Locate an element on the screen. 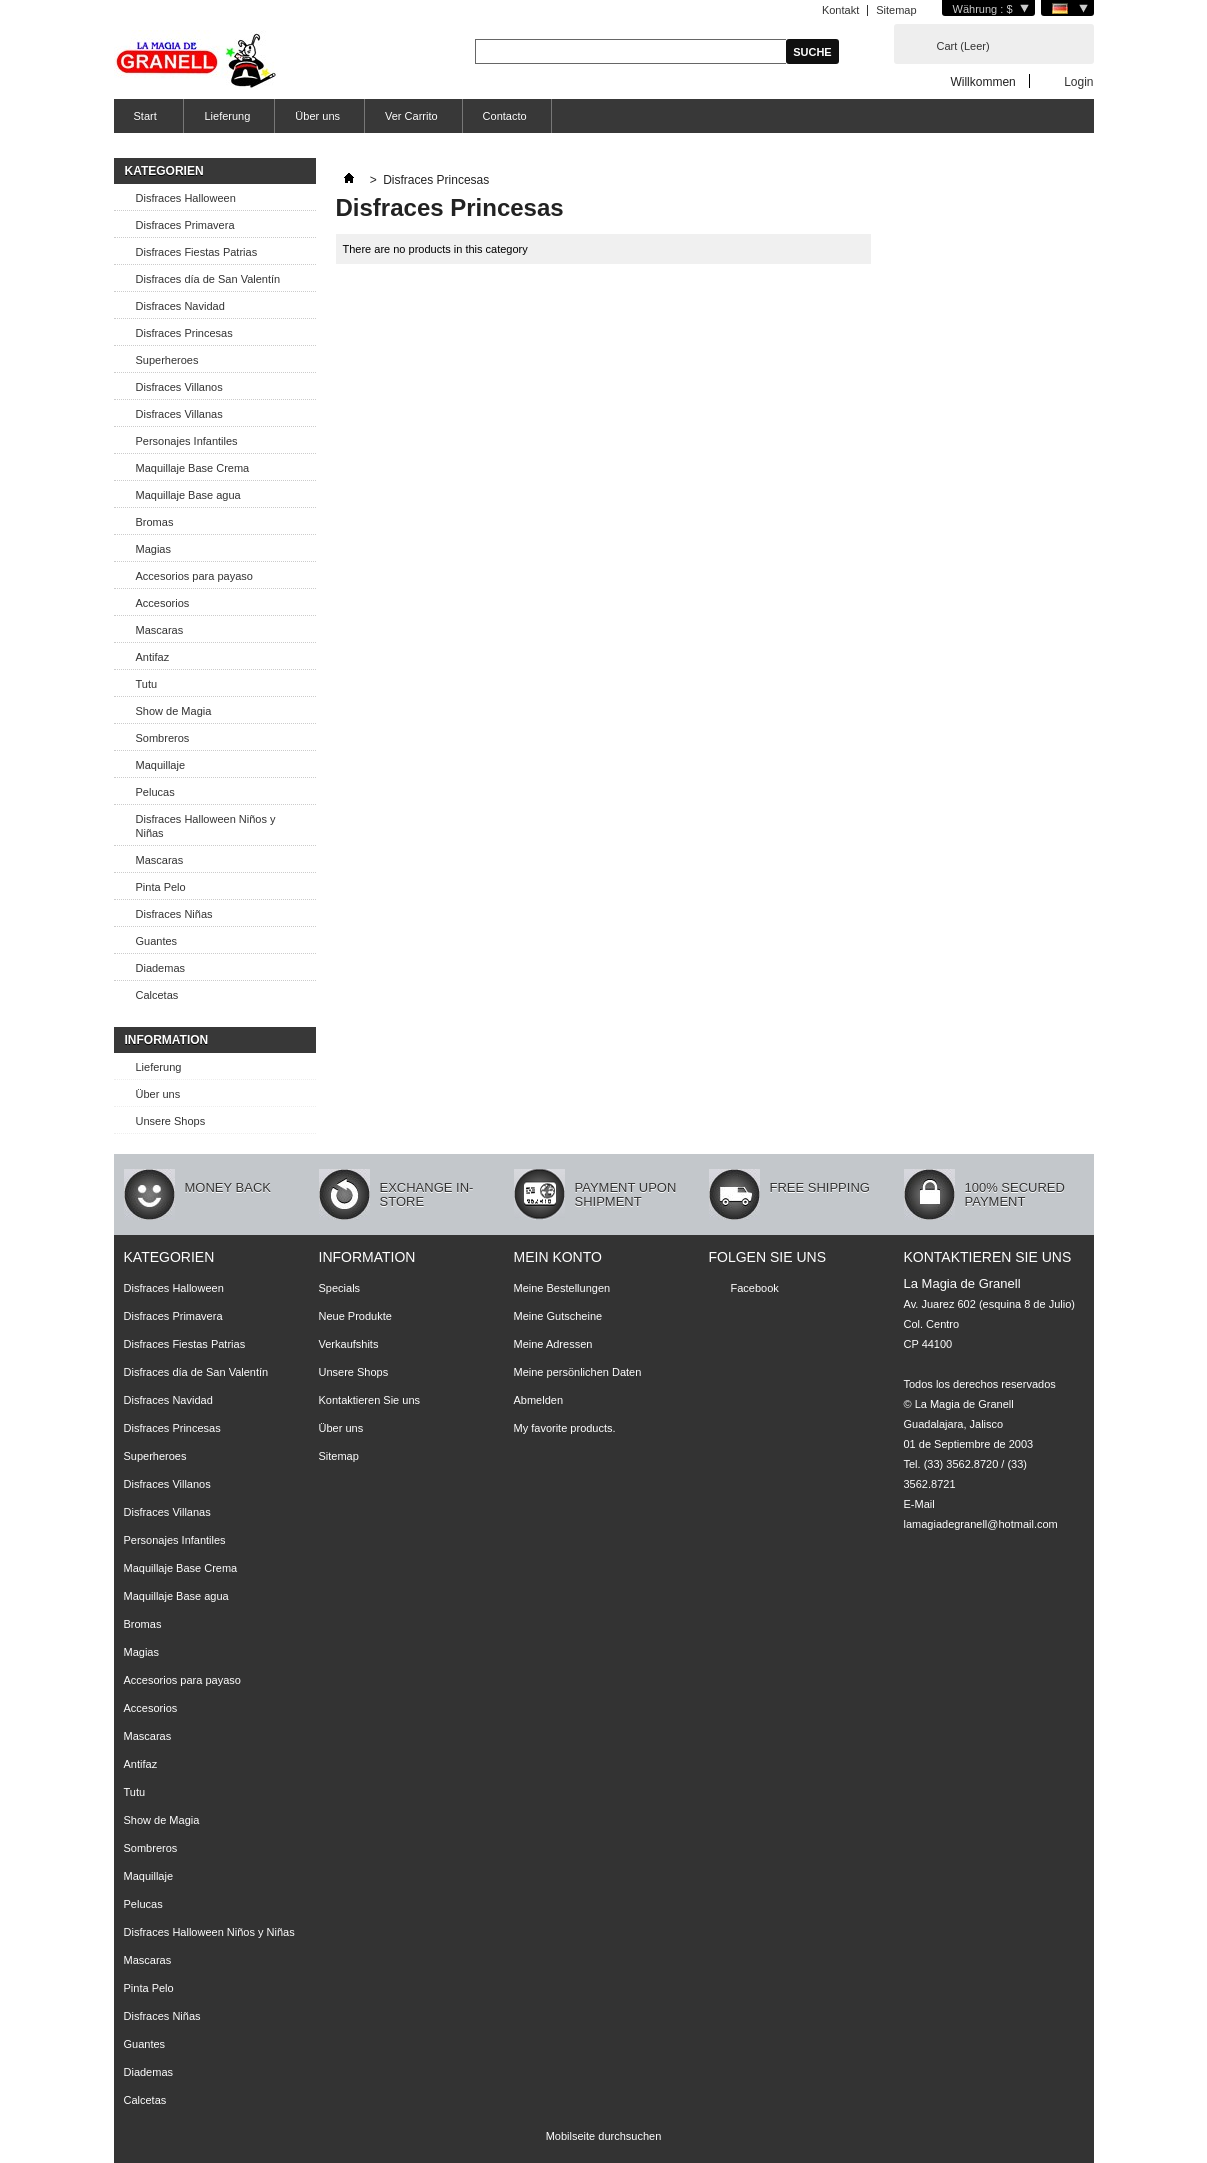 The width and height of the screenshot is (1207, 2163). Sombreros is located at coordinates (163, 738).